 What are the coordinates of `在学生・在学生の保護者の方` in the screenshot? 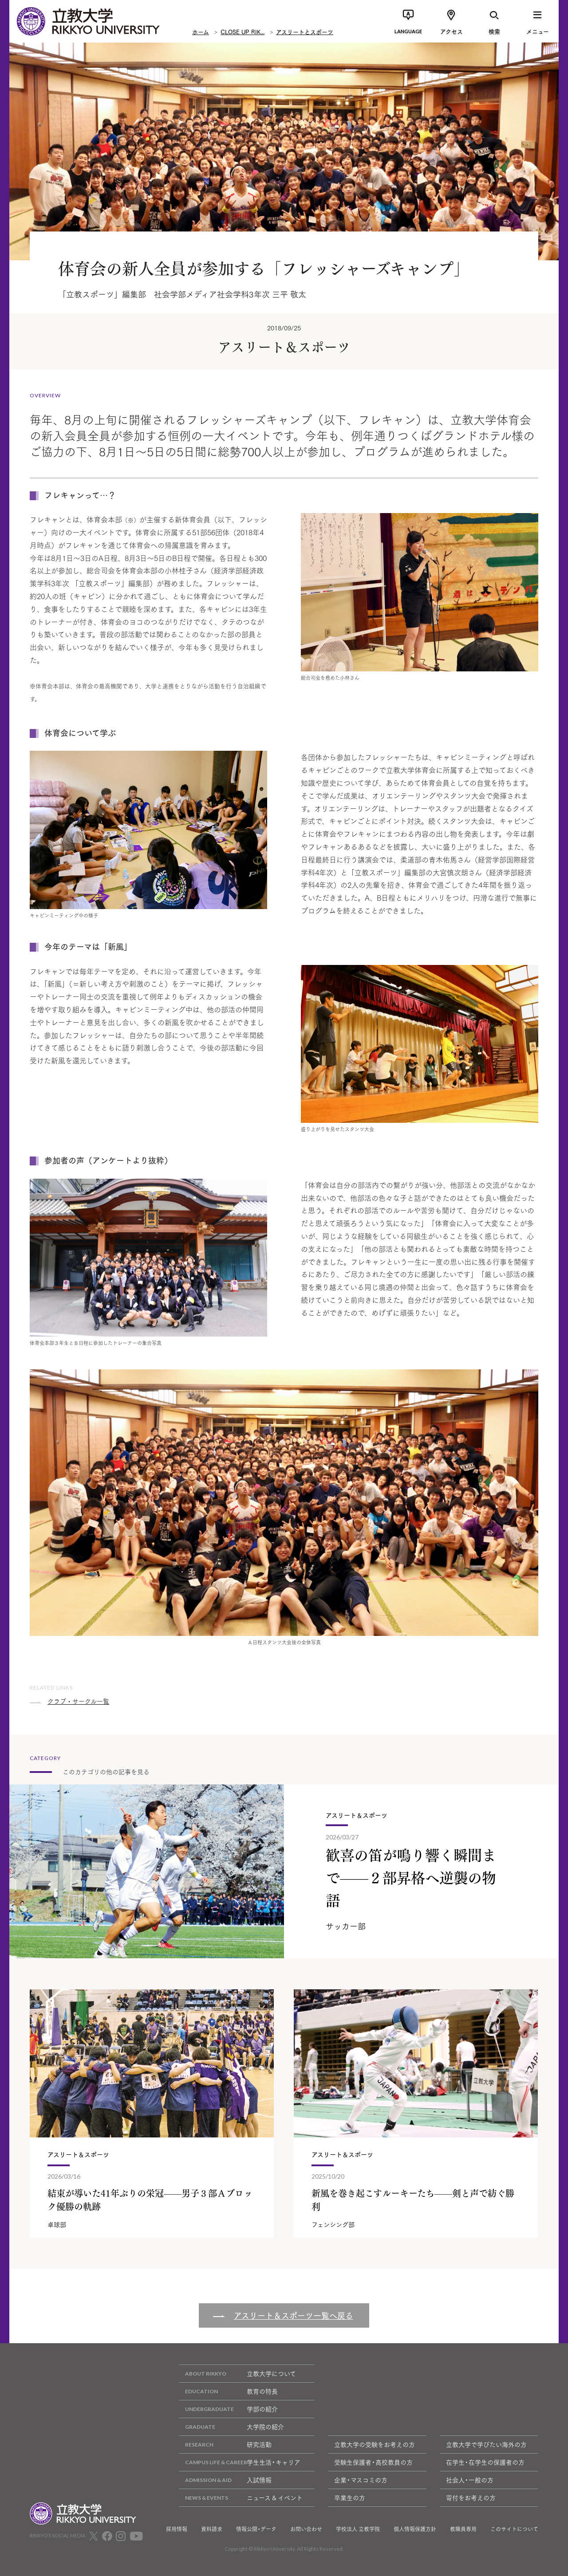 It's located at (485, 2462).